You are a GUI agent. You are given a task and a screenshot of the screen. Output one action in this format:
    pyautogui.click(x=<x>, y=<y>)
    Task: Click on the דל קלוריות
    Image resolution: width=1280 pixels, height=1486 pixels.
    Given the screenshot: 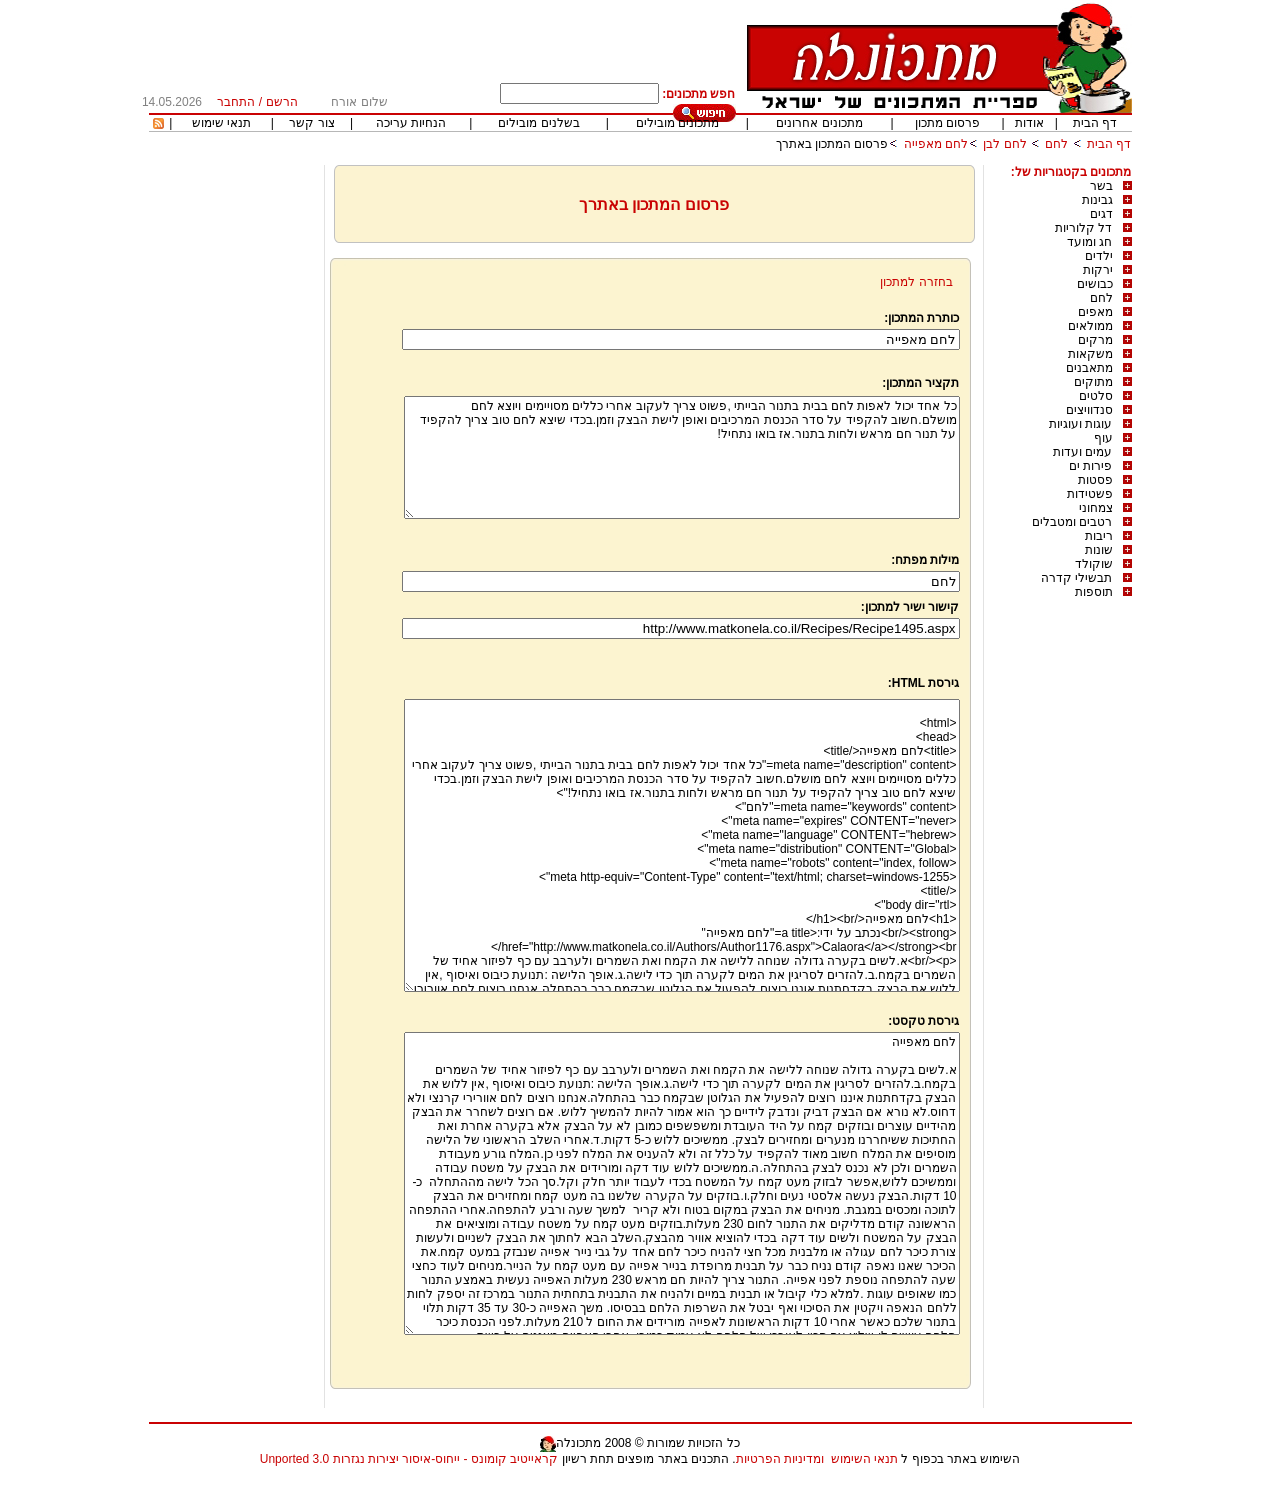 What is the action you would take?
    pyautogui.click(x=1083, y=228)
    